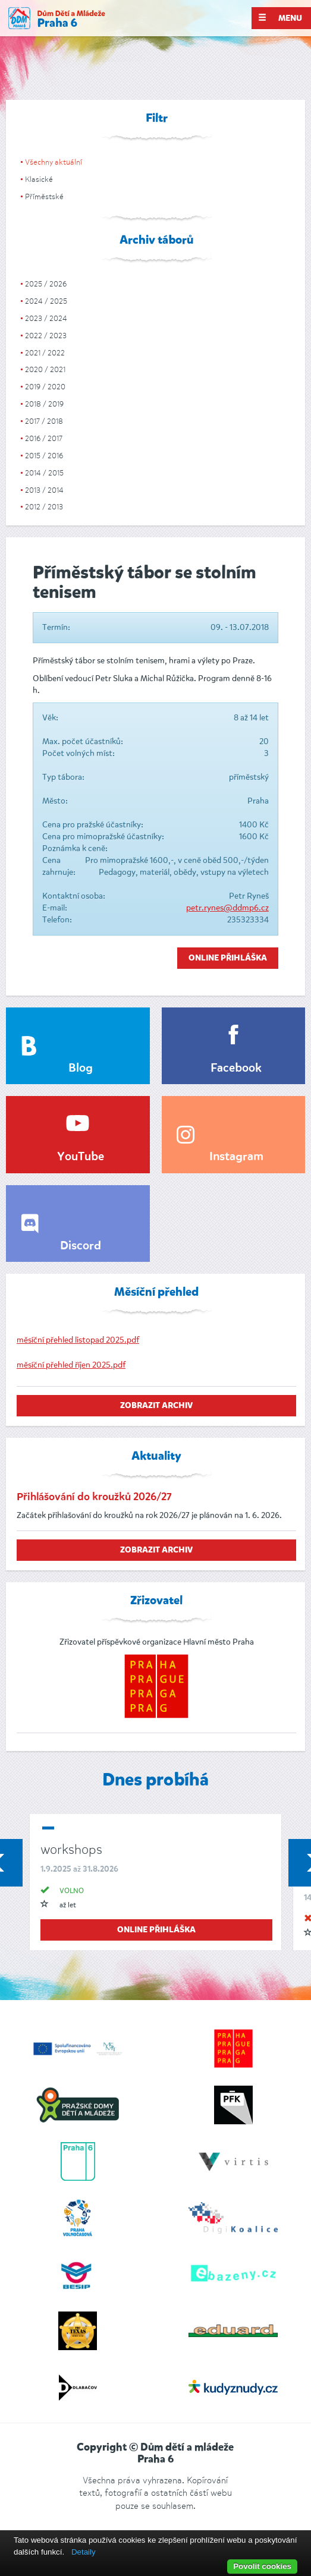 Image resolution: width=311 pixels, height=2576 pixels. I want to click on 2018 / 2019, so click(44, 404).